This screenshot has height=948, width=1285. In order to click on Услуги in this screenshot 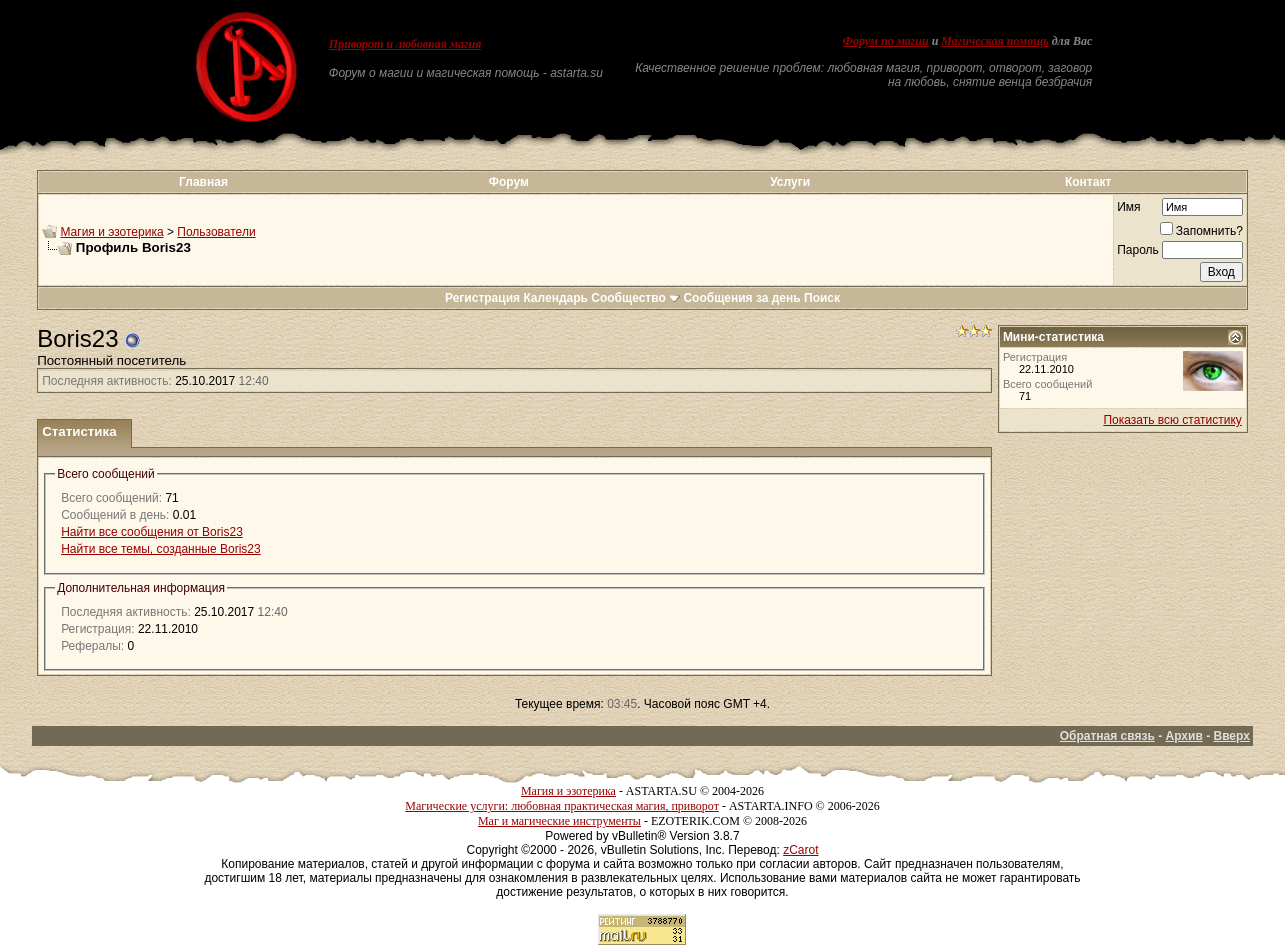, I will do `click(790, 182)`.